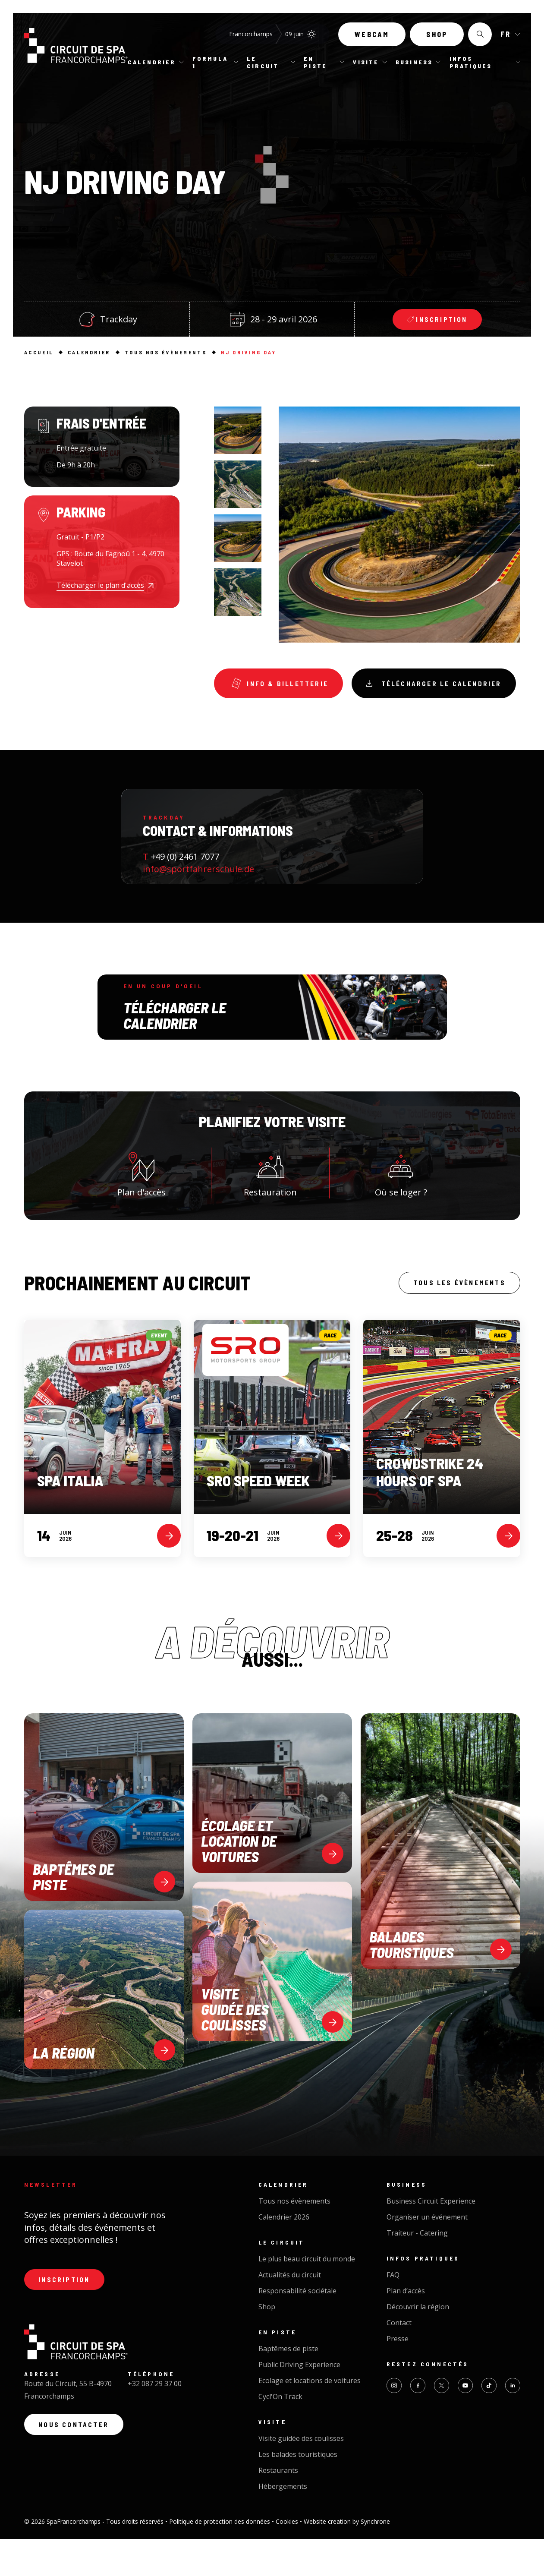  I want to click on Public Driving Experience, so click(299, 2401).